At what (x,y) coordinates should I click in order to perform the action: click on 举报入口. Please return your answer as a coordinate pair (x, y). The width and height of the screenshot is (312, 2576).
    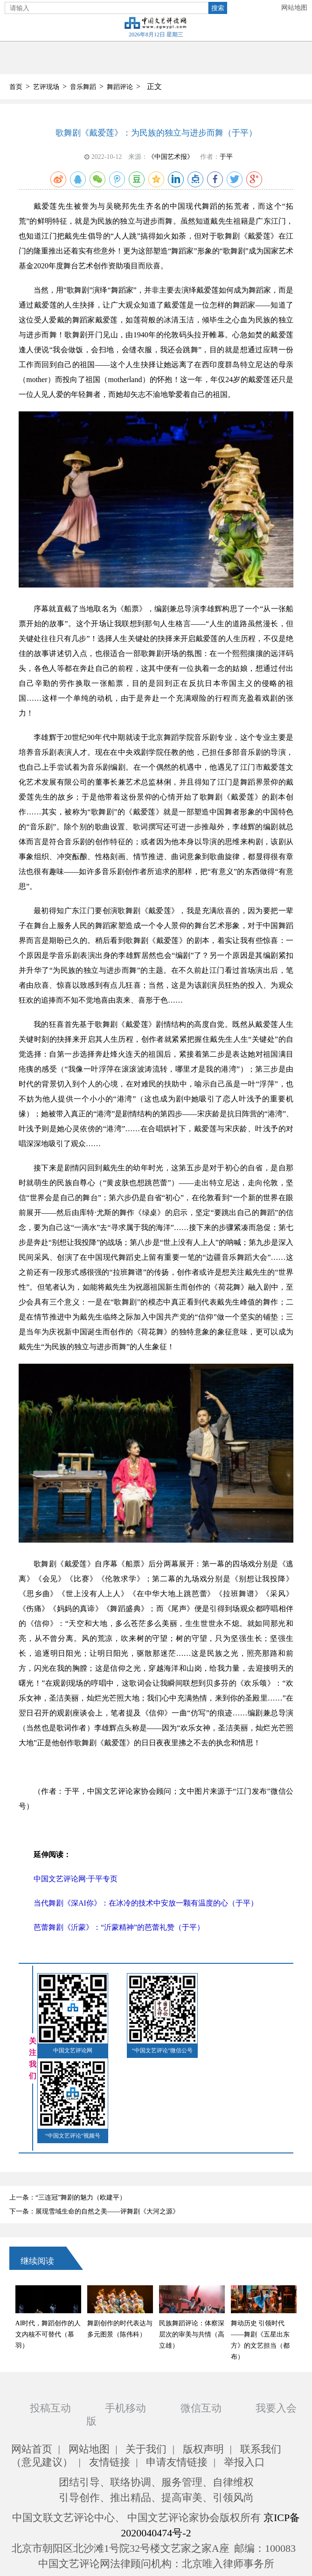
    Looking at the image, I should click on (244, 2462).